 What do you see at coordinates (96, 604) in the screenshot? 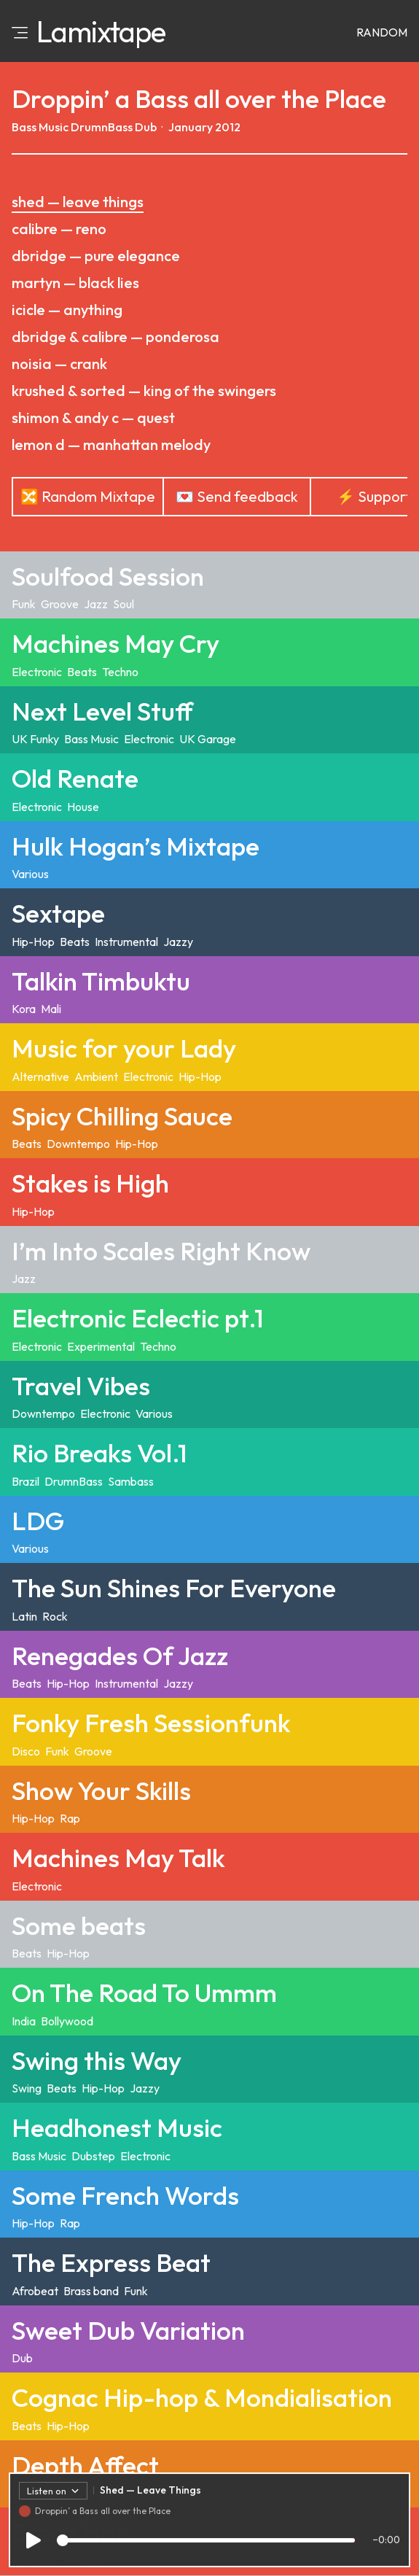
I see `Jazz` at bounding box center [96, 604].